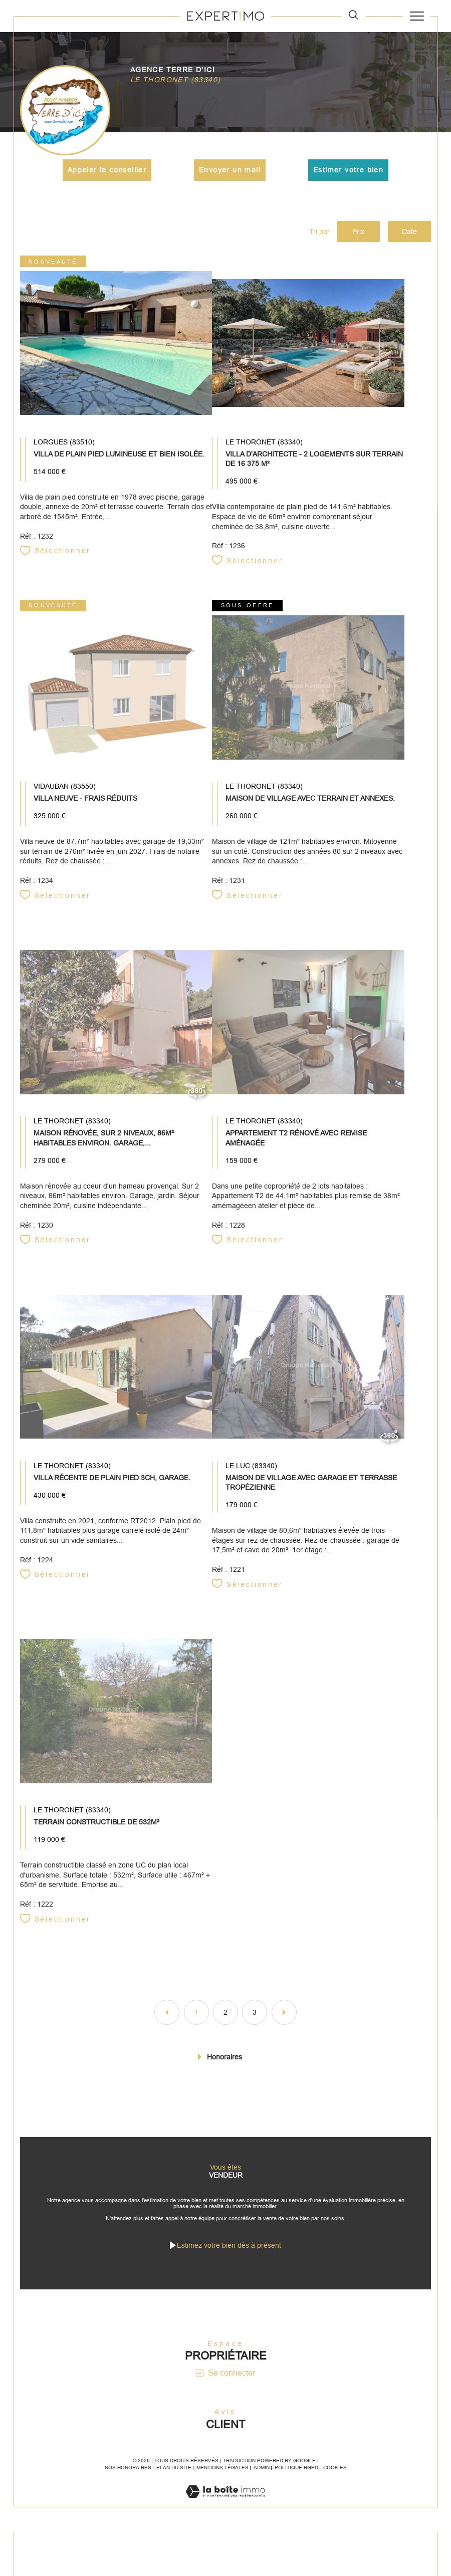 This screenshot has width=451, height=2576. Describe the element at coordinates (284, 2019) in the screenshot. I see `[Aller à la page suivante]` at that location.